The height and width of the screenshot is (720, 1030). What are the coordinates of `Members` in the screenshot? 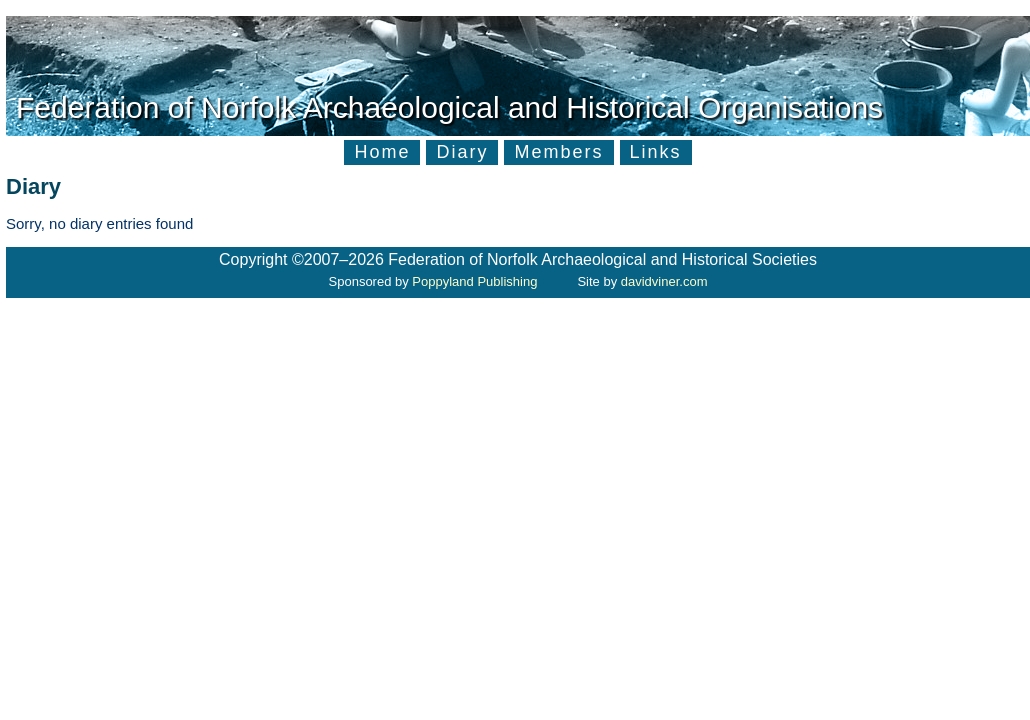 It's located at (558, 152).